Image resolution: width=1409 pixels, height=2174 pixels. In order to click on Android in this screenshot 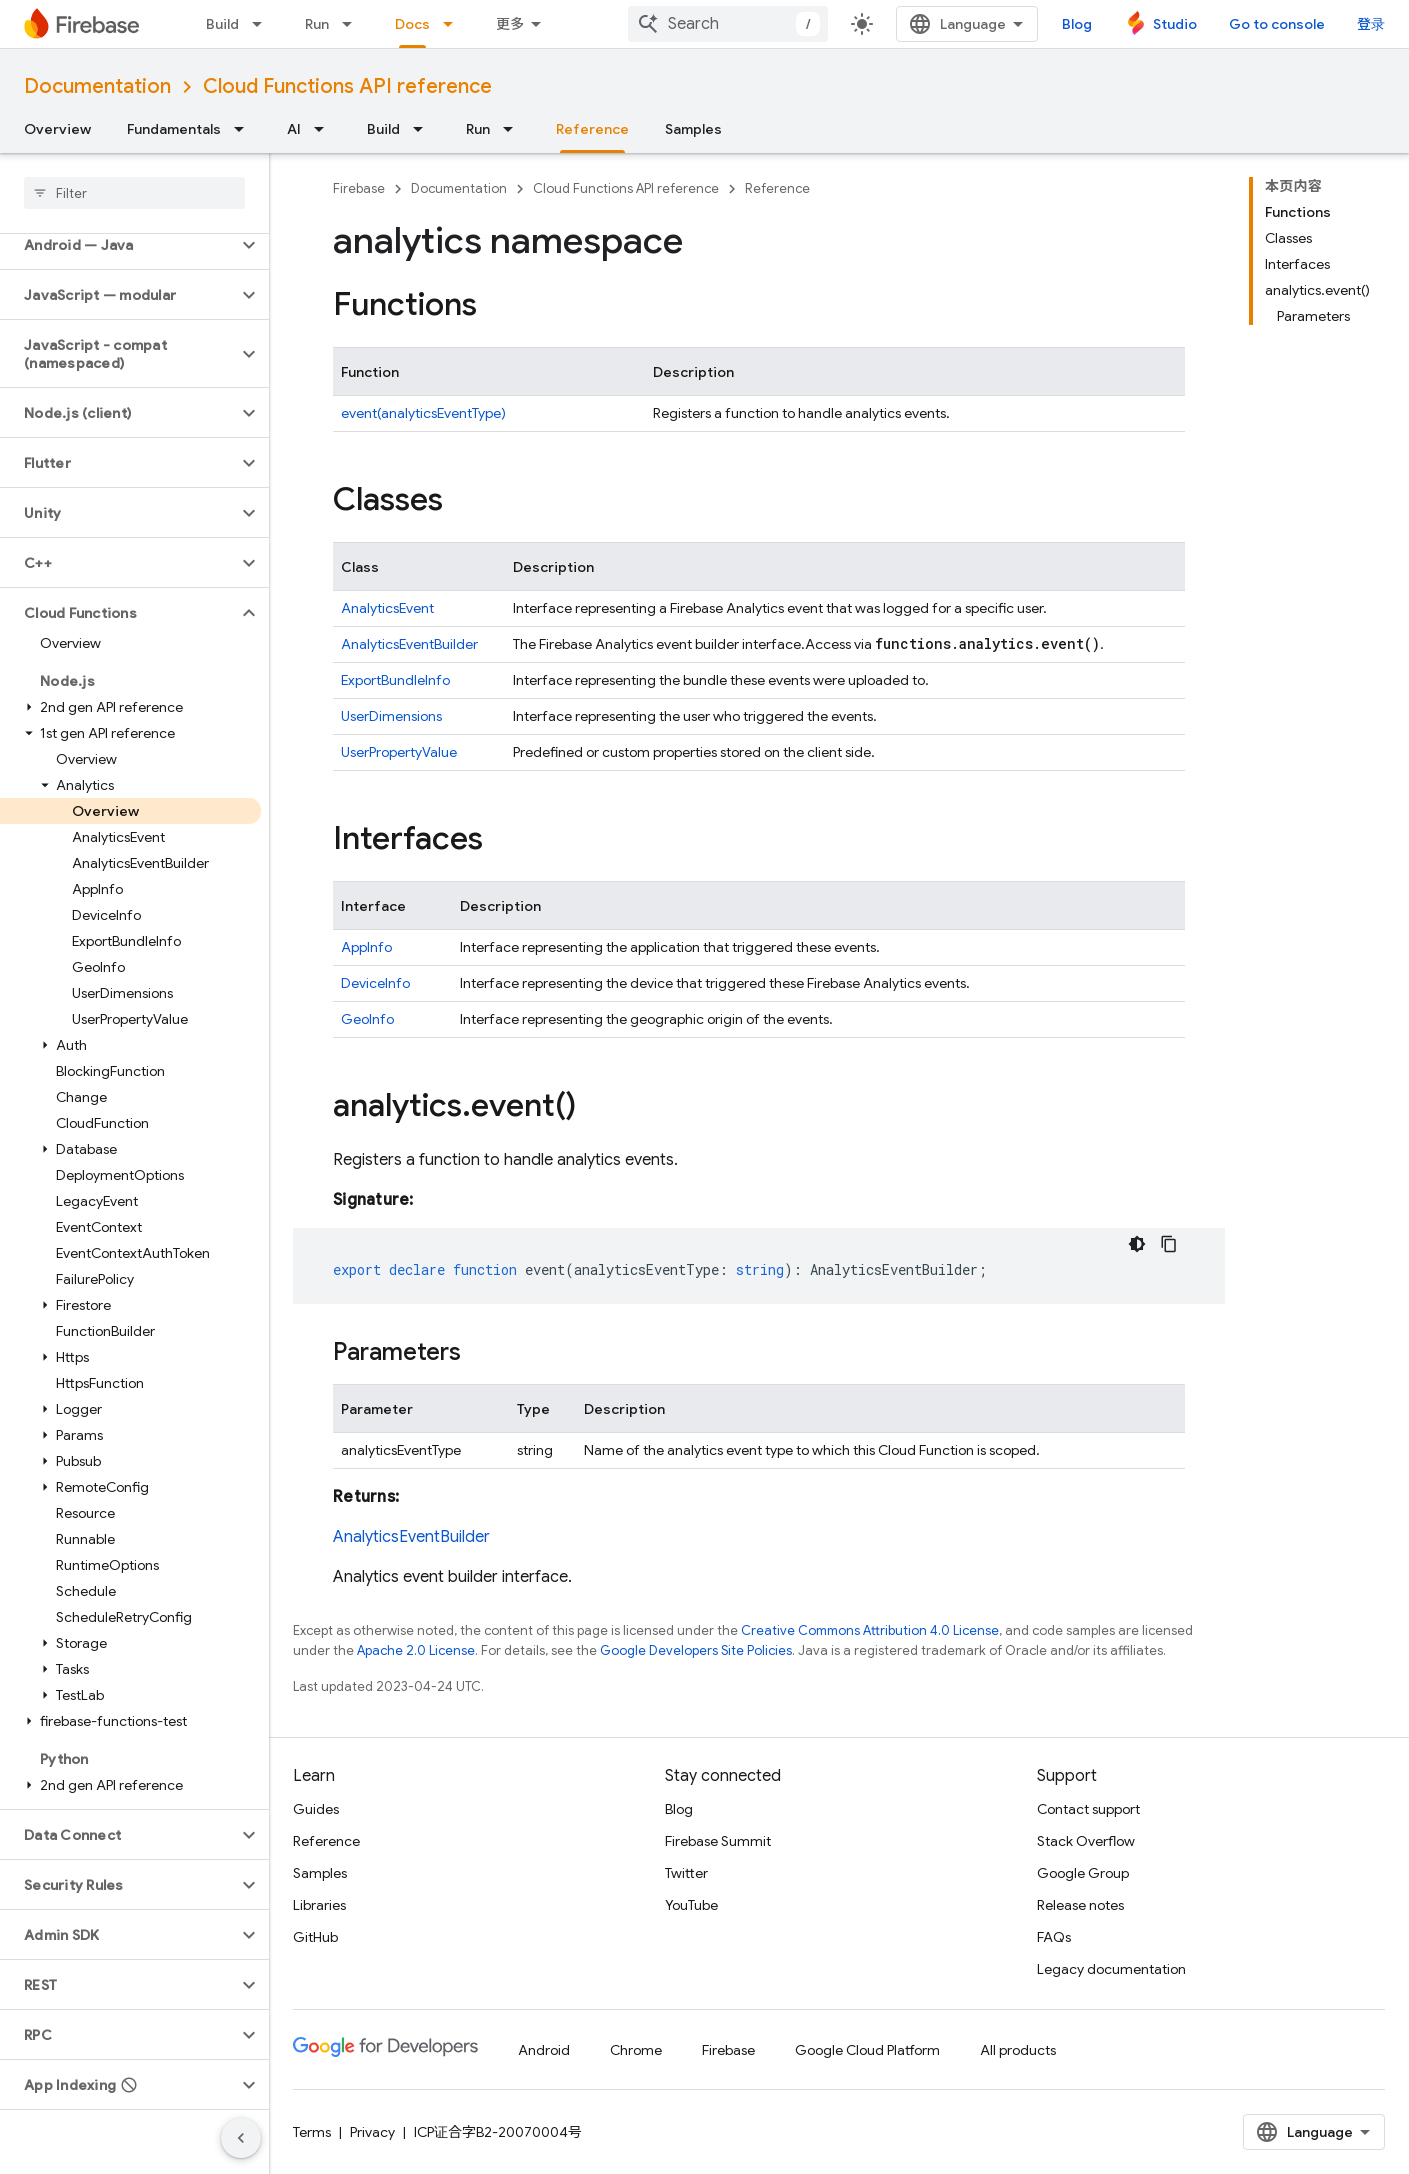, I will do `click(544, 2050)`.